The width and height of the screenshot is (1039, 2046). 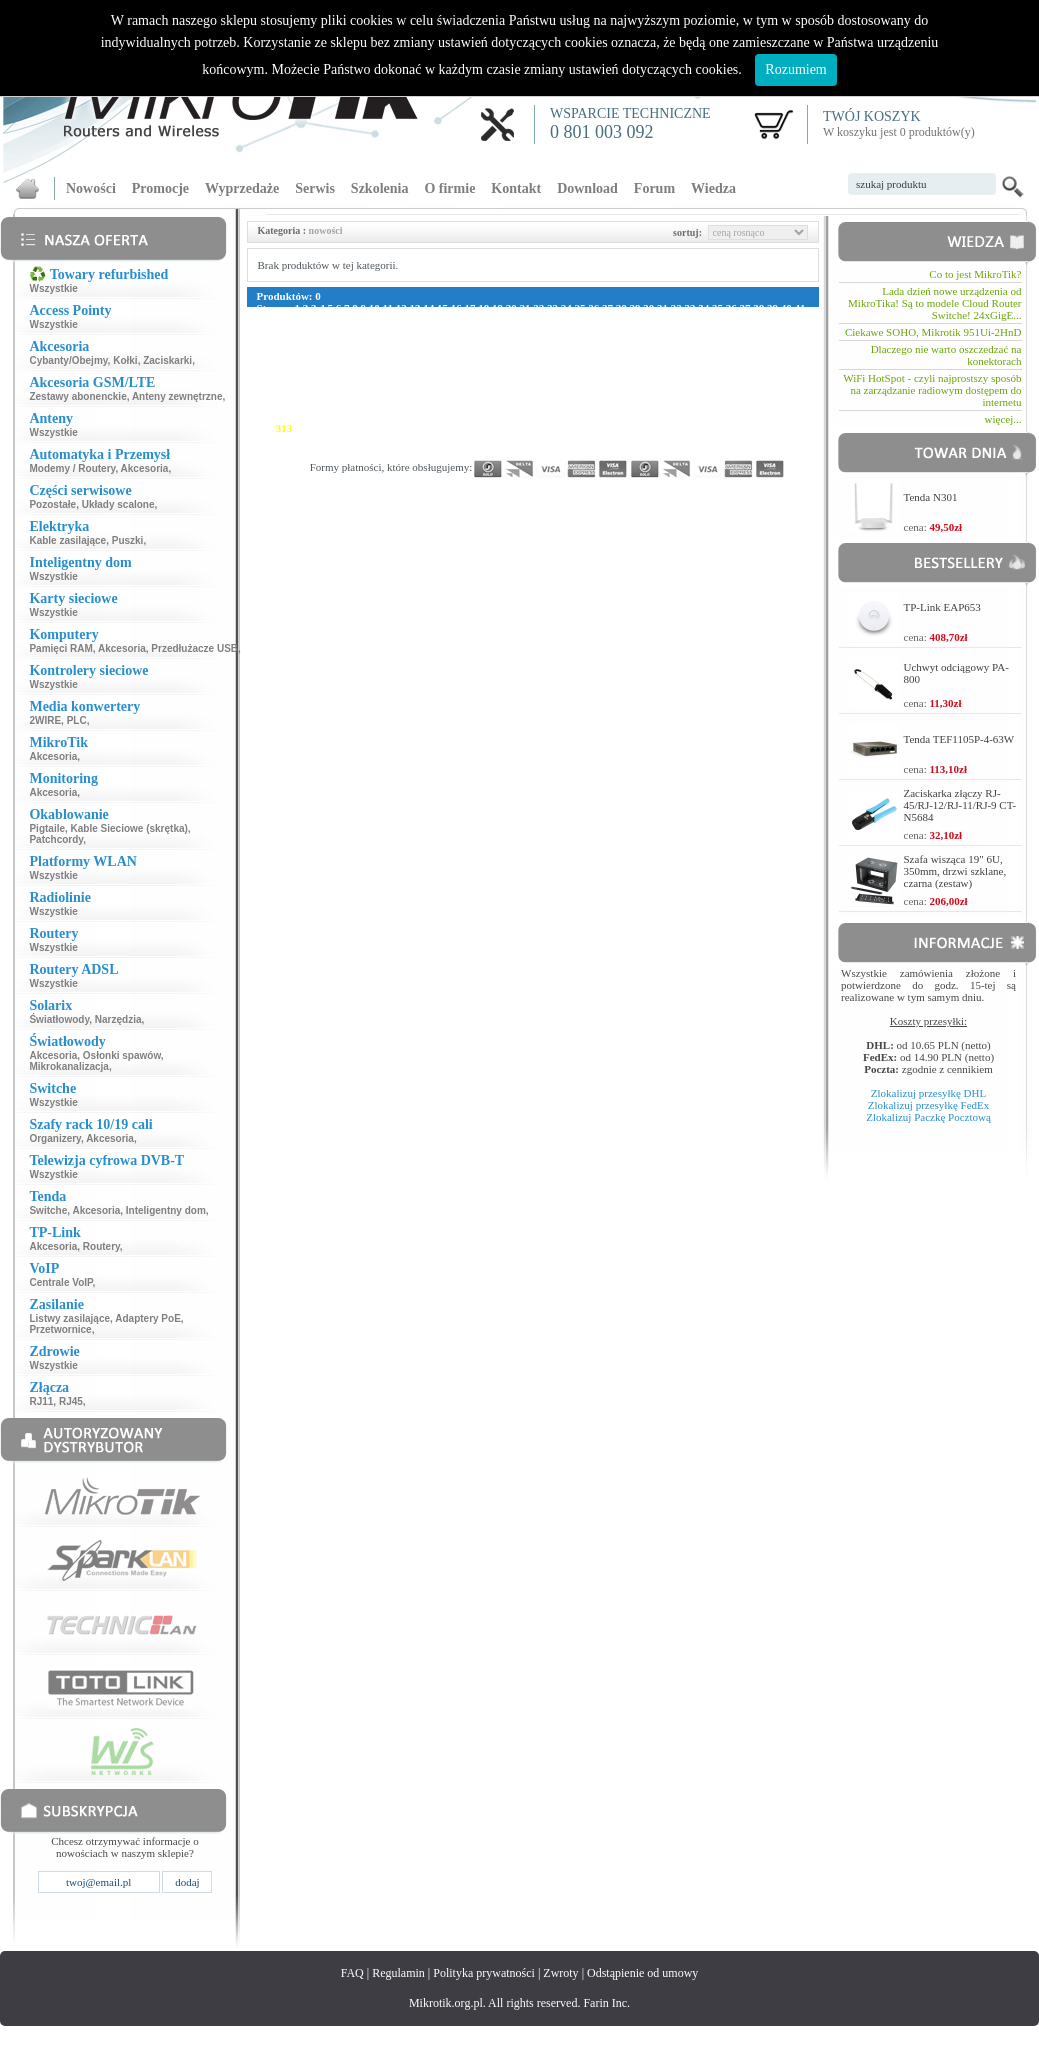 What do you see at coordinates (262, 320) in the screenshot?
I see `42` at bounding box center [262, 320].